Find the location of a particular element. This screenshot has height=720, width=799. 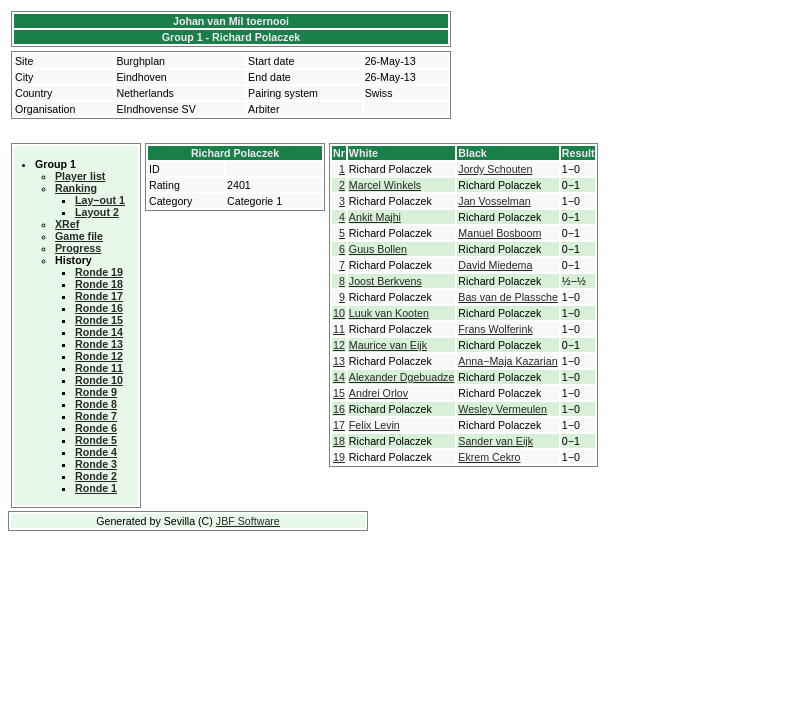

Ronde 1 is located at coordinates (96, 488).